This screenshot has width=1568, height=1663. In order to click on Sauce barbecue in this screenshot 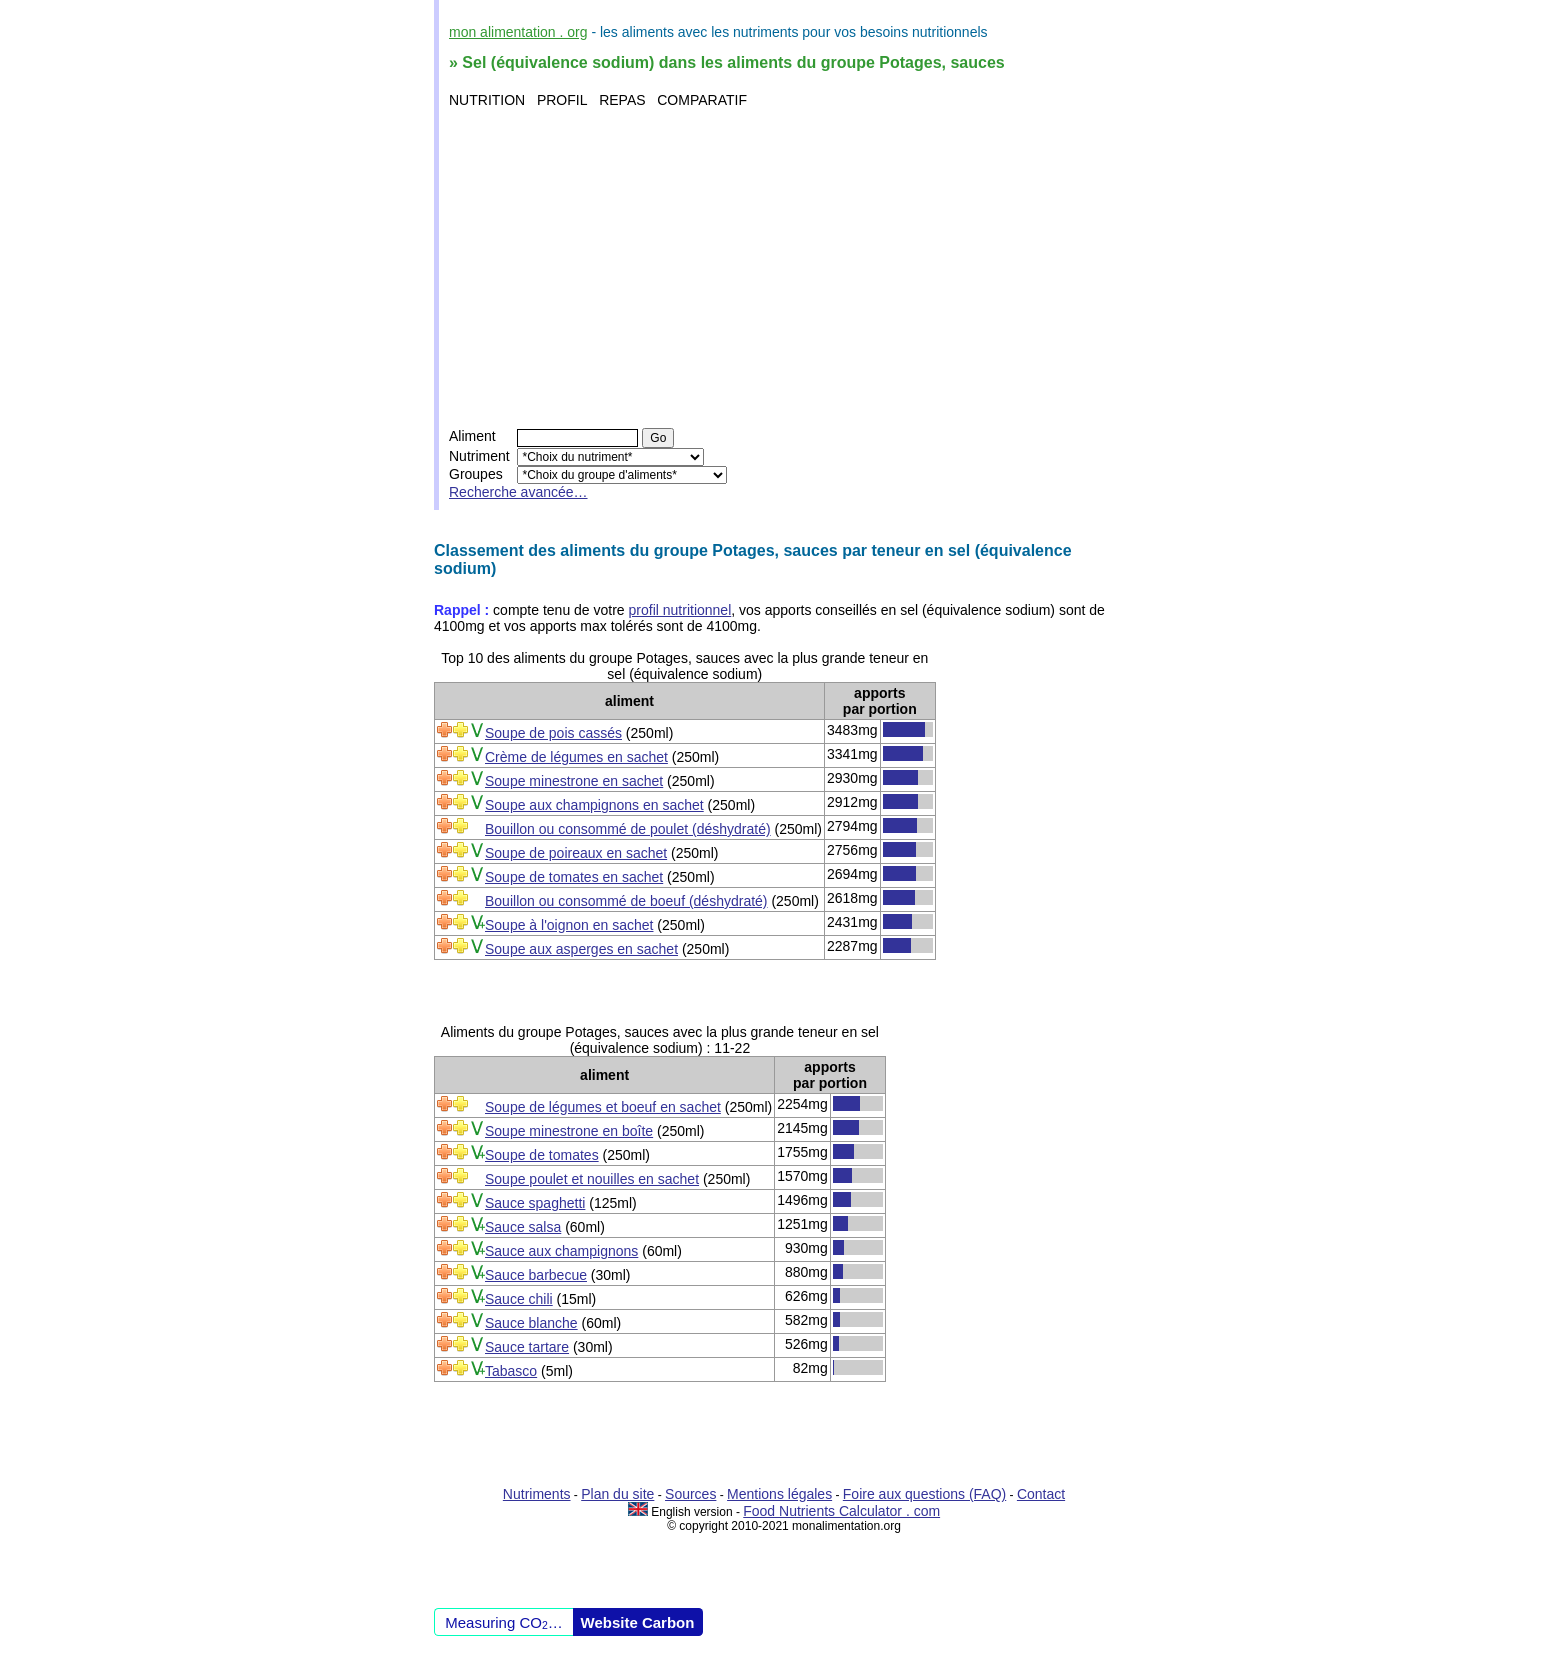, I will do `click(536, 1275)`.